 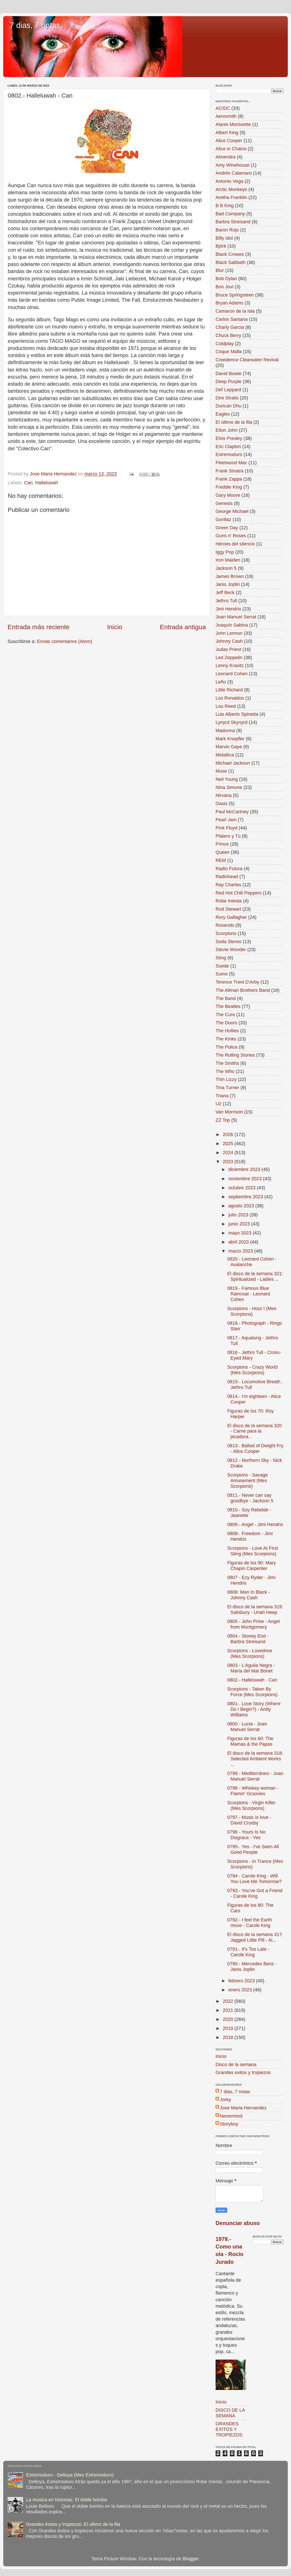 I want to click on Gary Moore, so click(x=228, y=495).